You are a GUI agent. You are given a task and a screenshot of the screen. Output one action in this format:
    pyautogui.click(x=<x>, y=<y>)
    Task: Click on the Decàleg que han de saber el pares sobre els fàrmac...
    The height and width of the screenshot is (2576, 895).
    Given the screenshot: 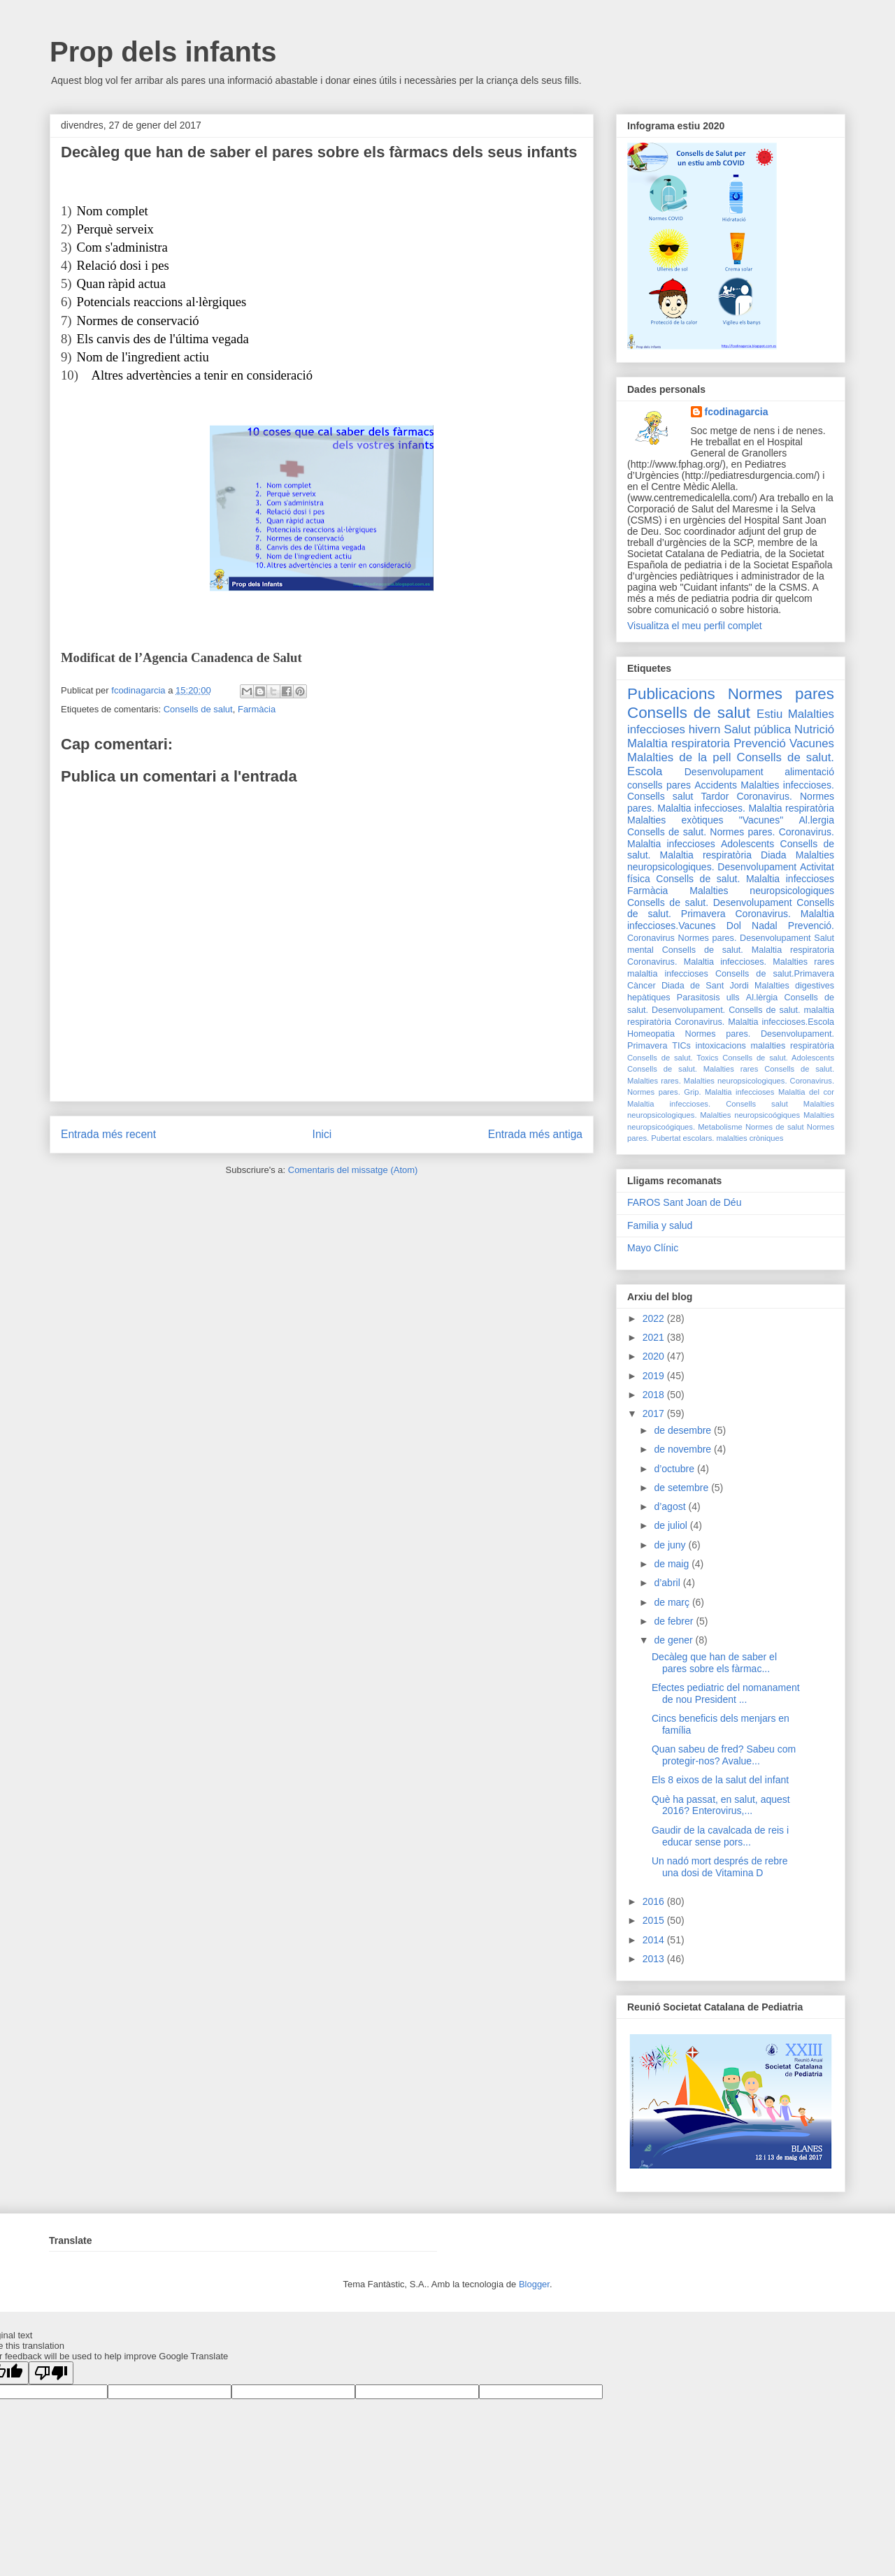 What is the action you would take?
    pyautogui.click(x=714, y=1662)
    